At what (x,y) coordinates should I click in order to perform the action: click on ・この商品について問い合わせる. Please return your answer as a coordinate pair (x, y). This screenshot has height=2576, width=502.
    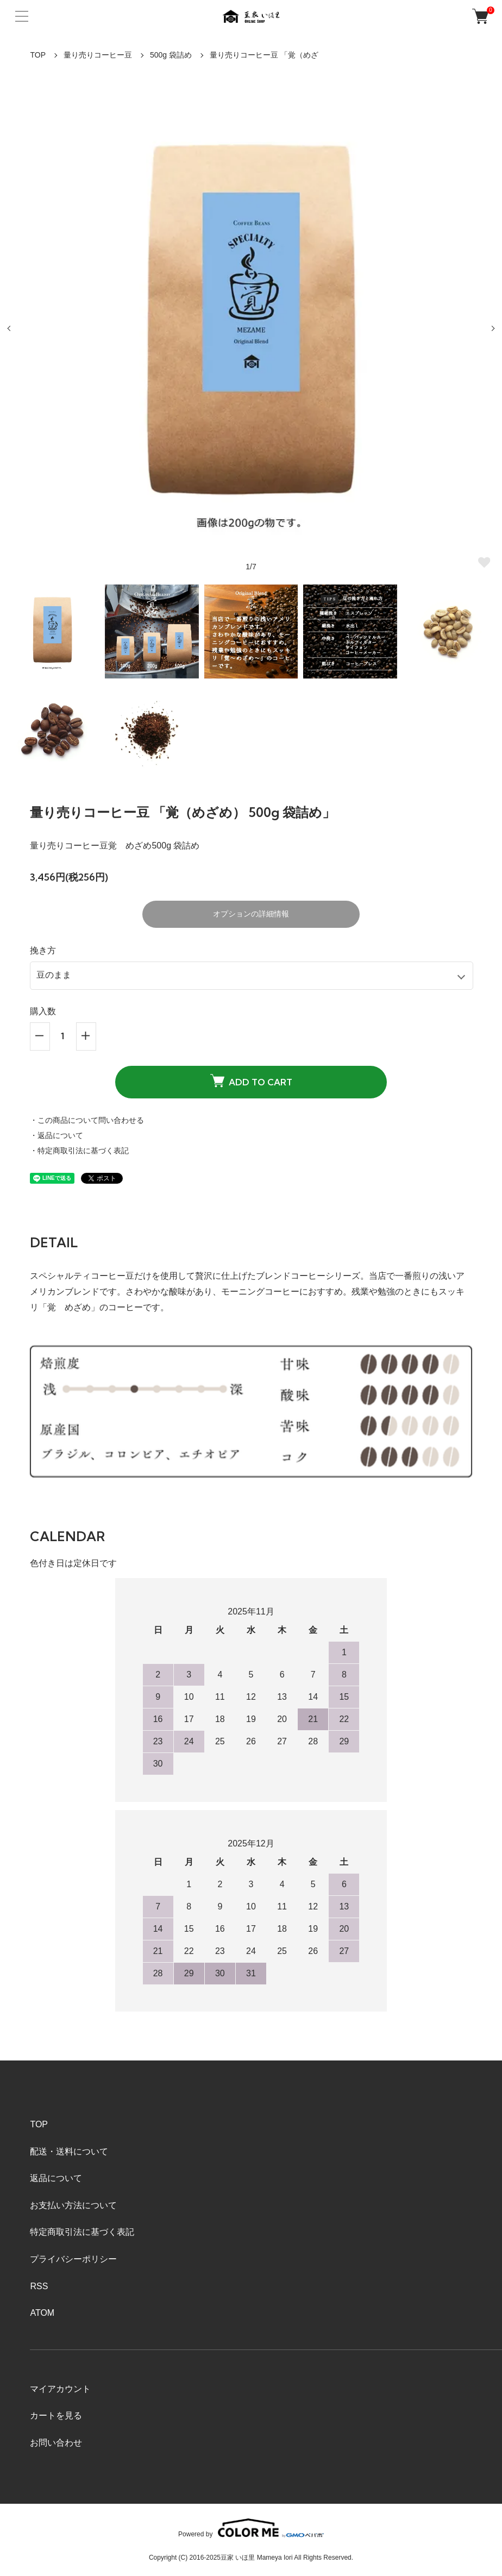
    Looking at the image, I should click on (87, 1120).